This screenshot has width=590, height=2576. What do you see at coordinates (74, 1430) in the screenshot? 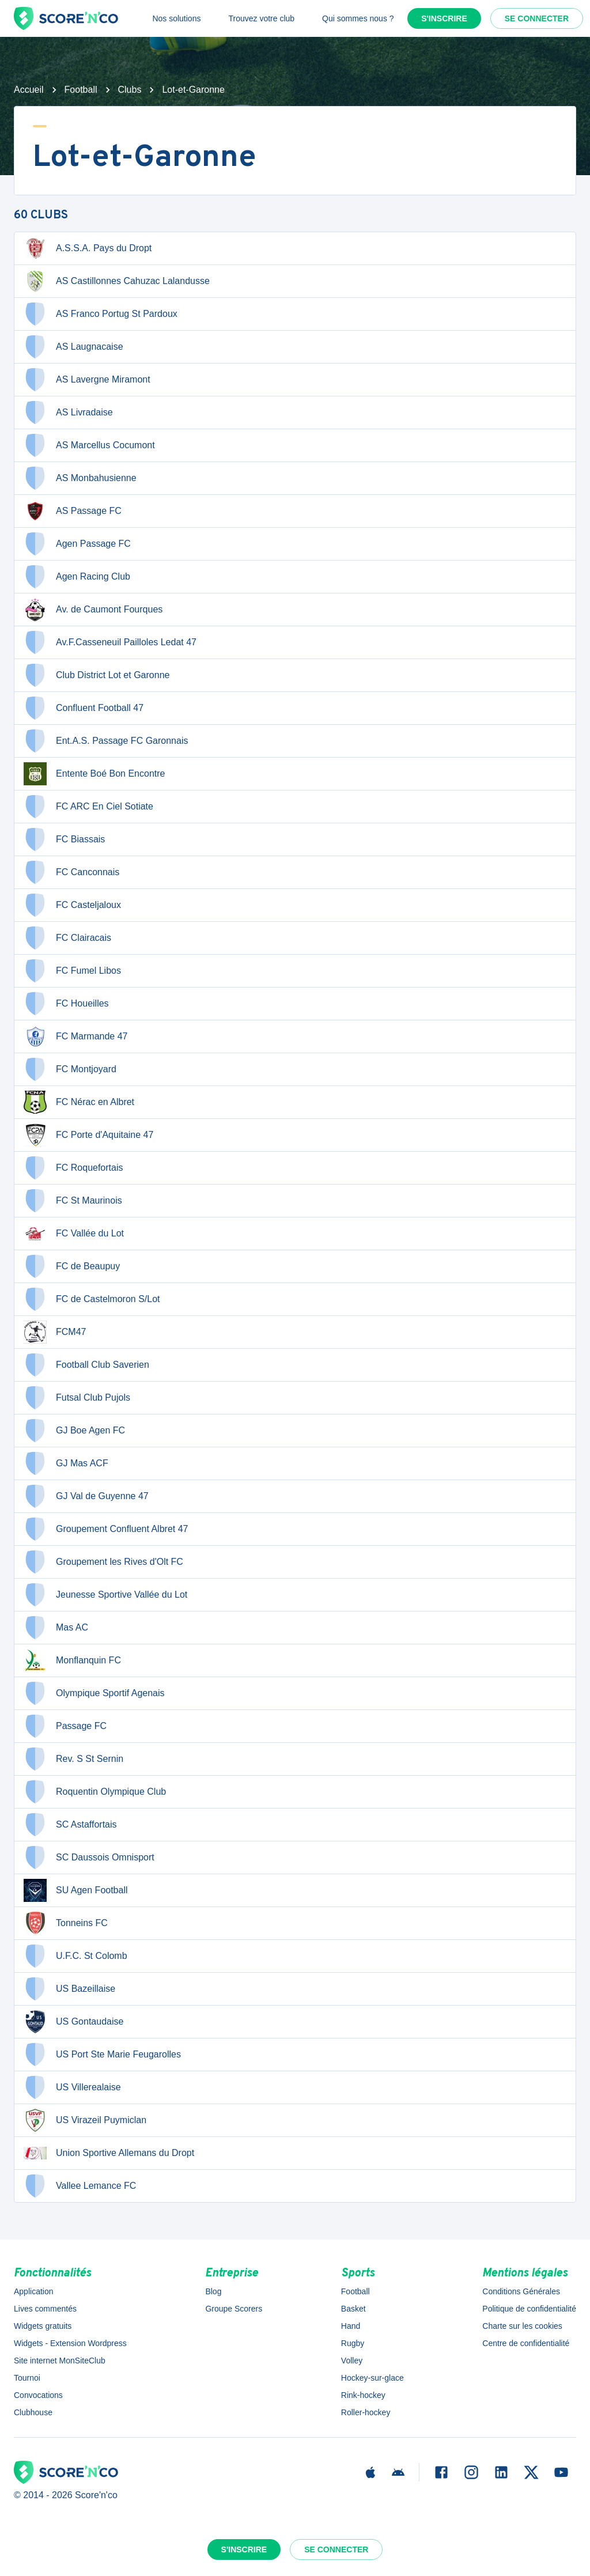
I see `GJ Boe Agen FC` at bounding box center [74, 1430].